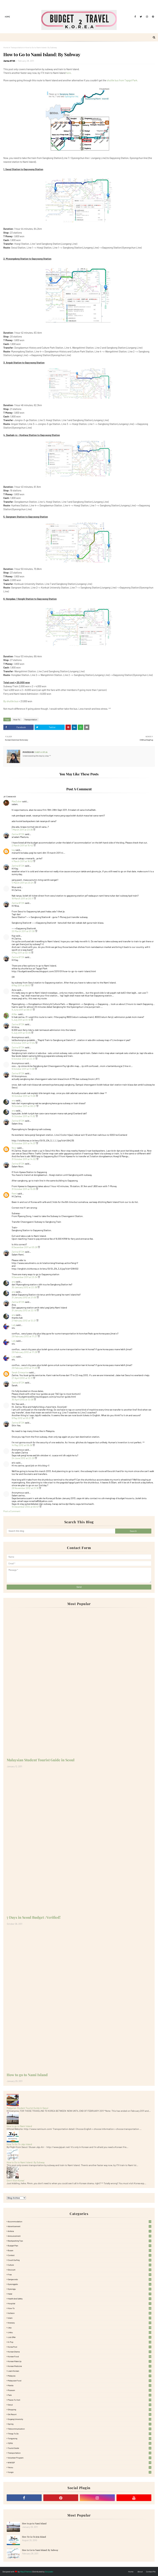  Describe the element at coordinates (25, 1352) in the screenshot. I see `29 February 2012 at 17:28` at that location.